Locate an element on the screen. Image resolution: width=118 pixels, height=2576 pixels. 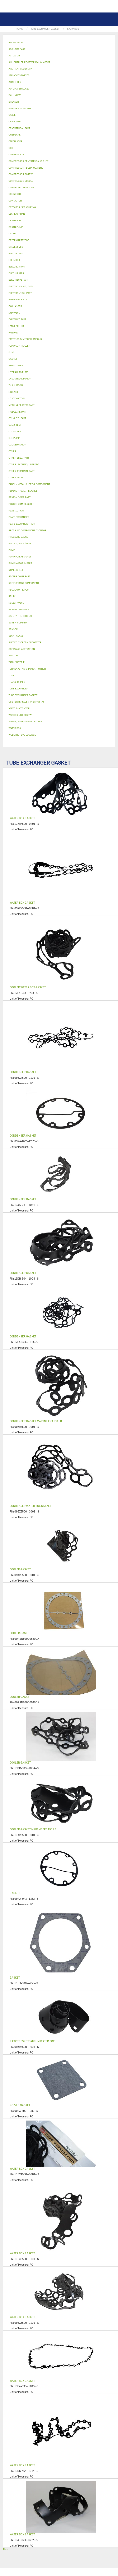
EXCHANGER is located at coordinates (15, 306).